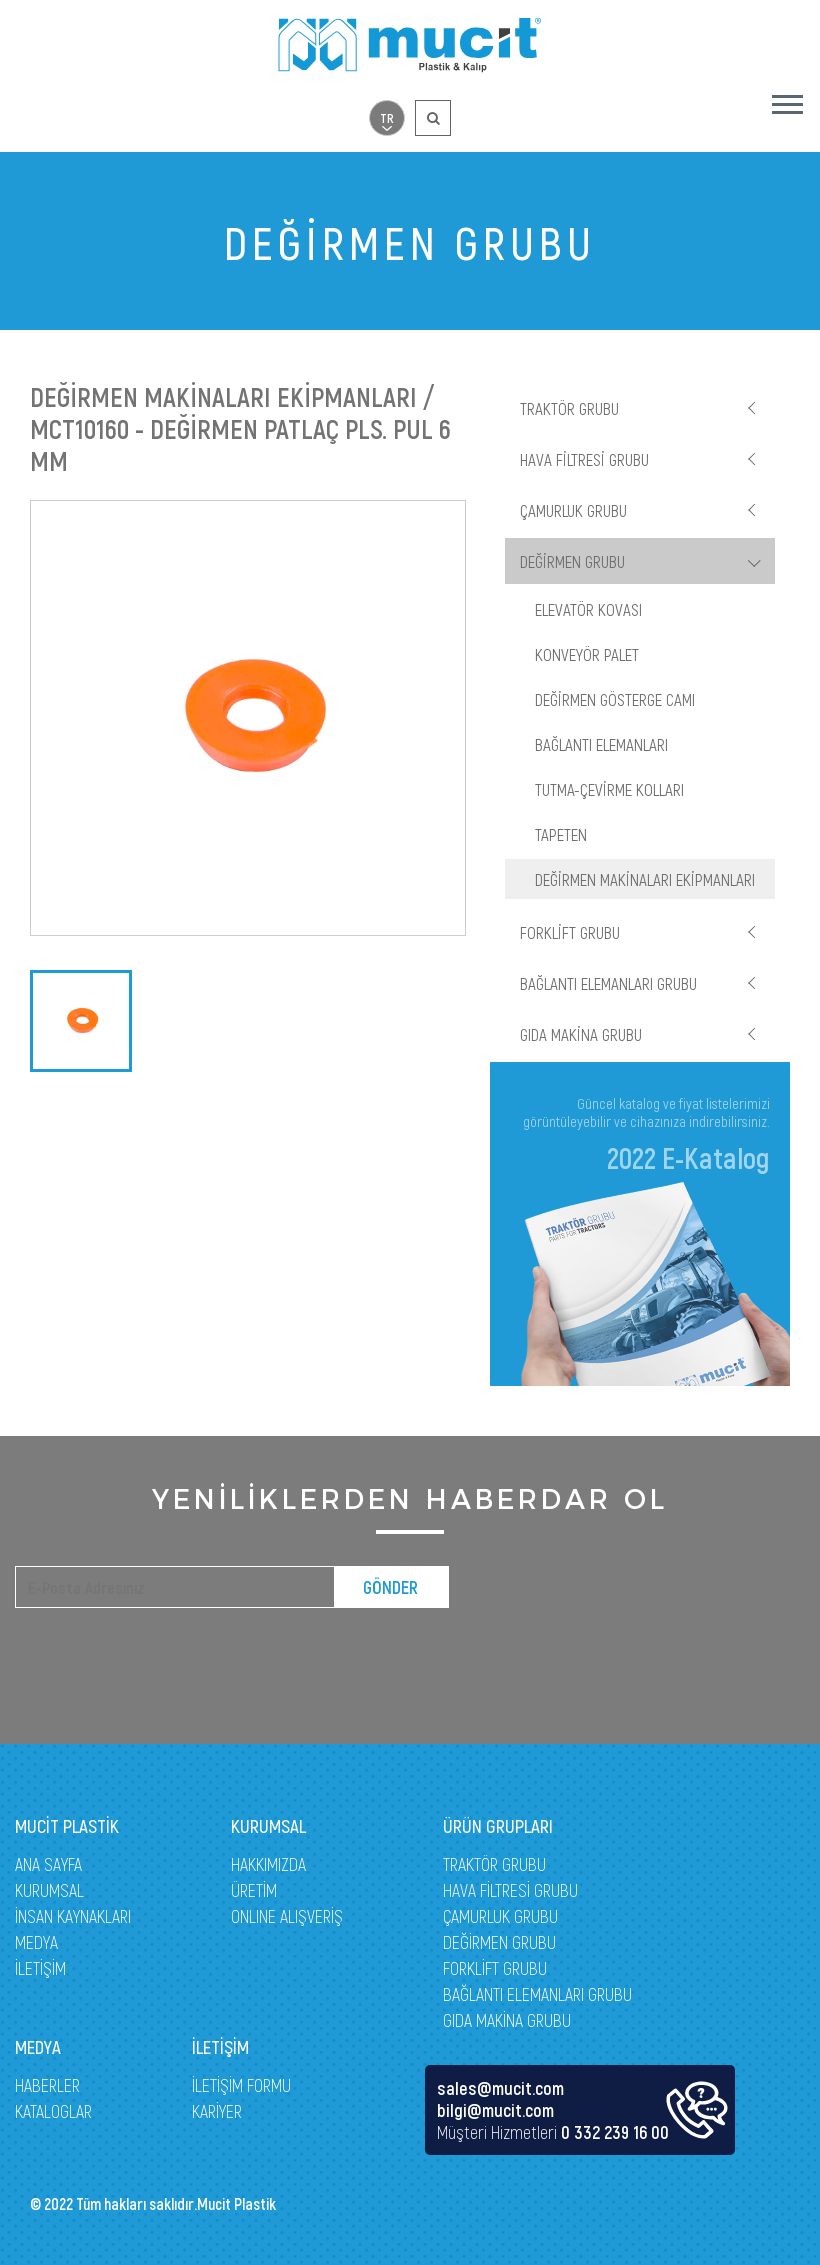  What do you see at coordinates (573, 510) in the screenshot?
I see `ÇAMURLUK GRUBU` at bounding box center [573, 510].